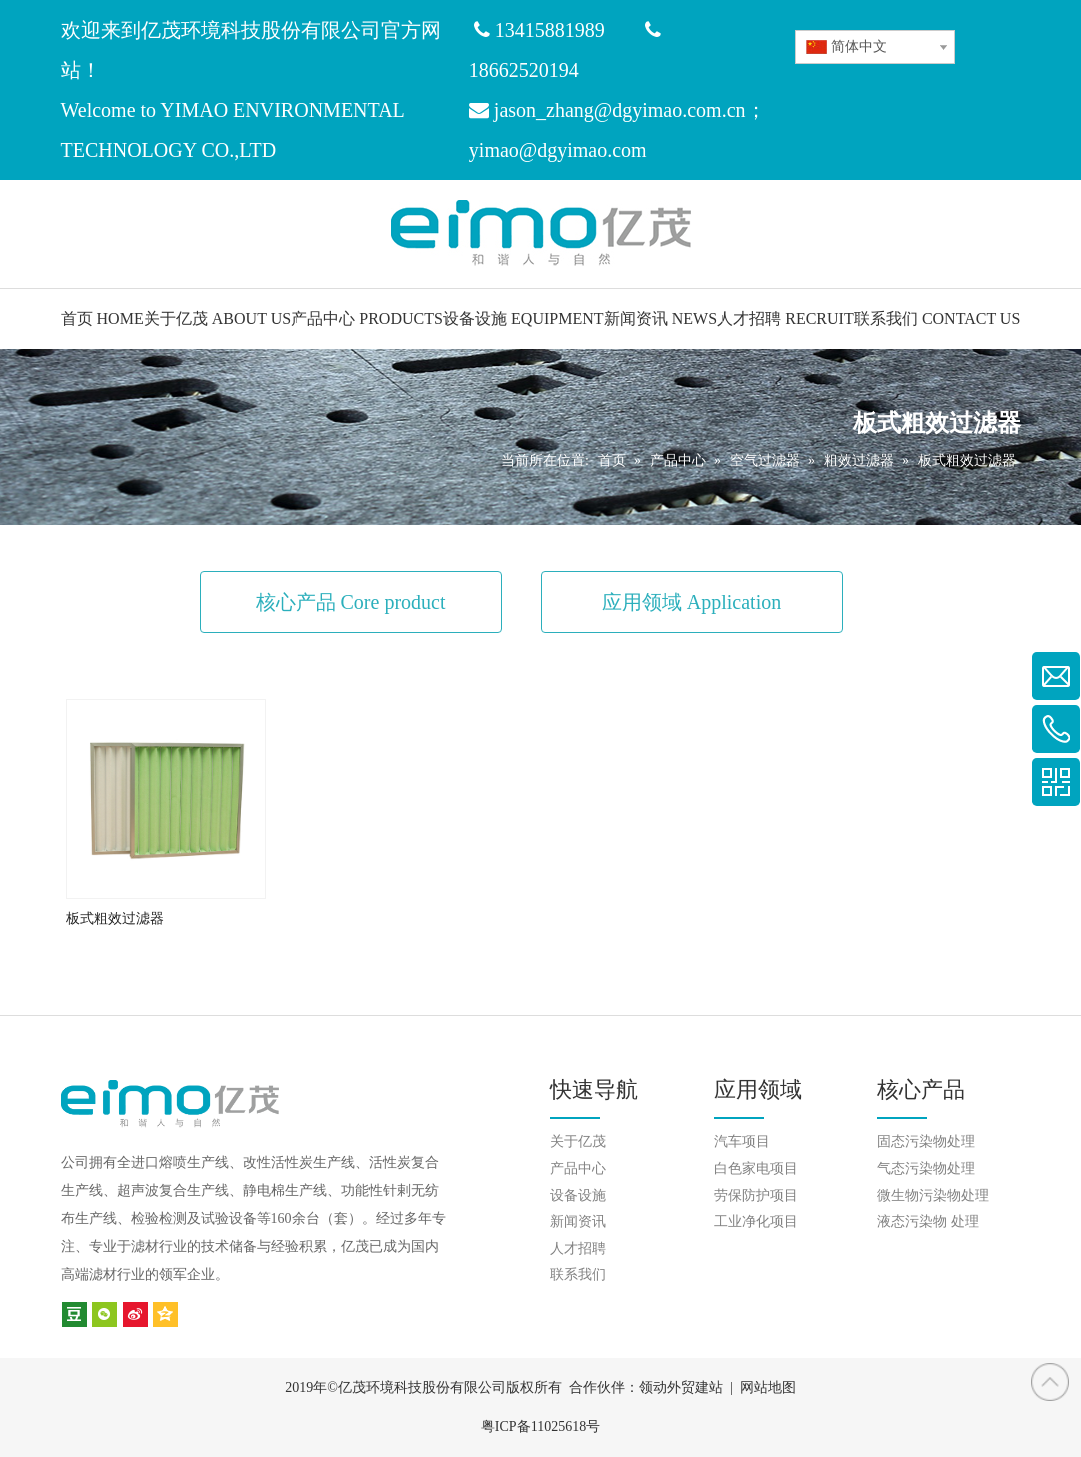  I want to click on 劳保防护项目, so click(756, 1195).